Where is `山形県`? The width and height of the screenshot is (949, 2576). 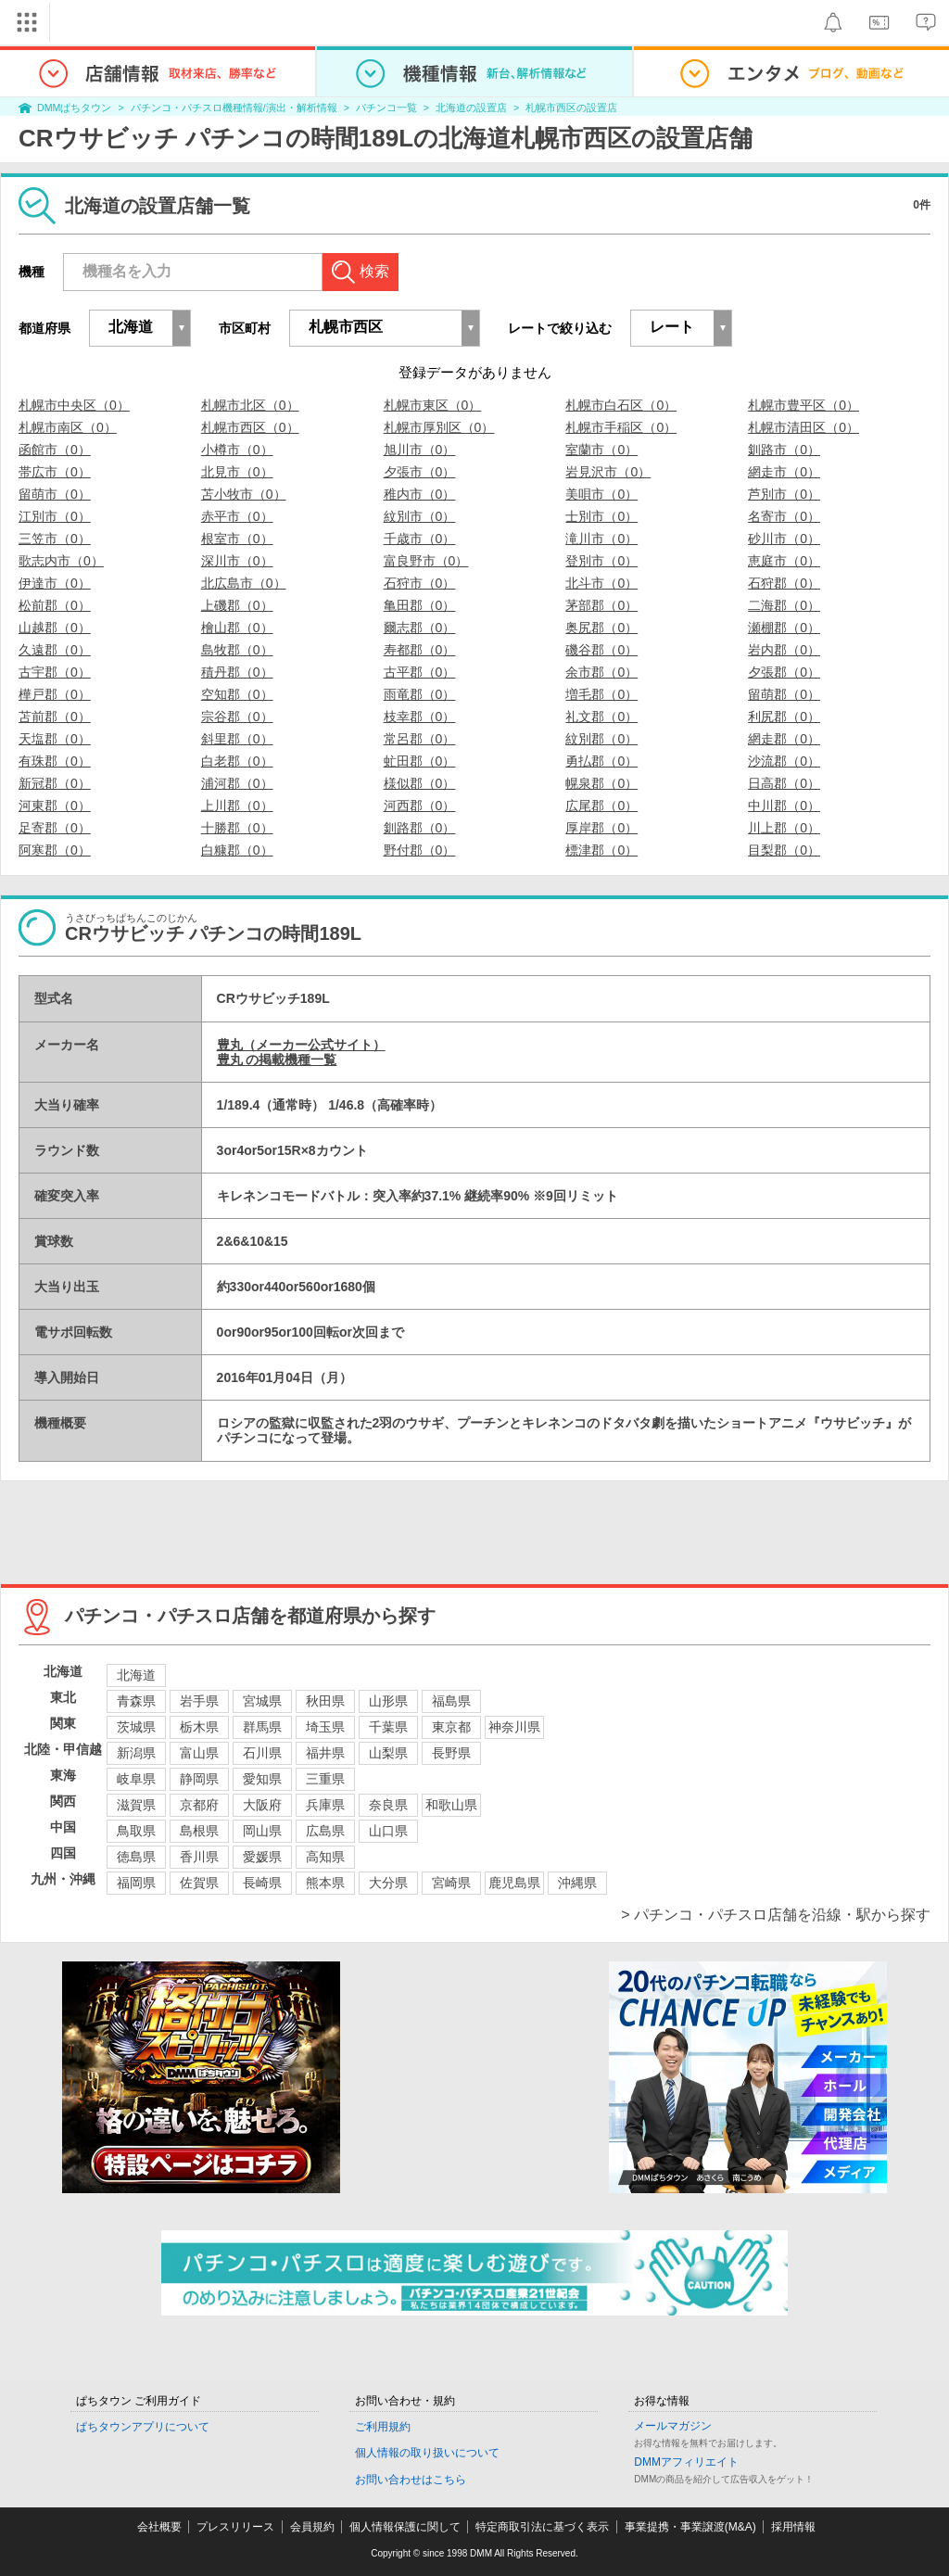 山形県 is located at coordinates (388, 1701).